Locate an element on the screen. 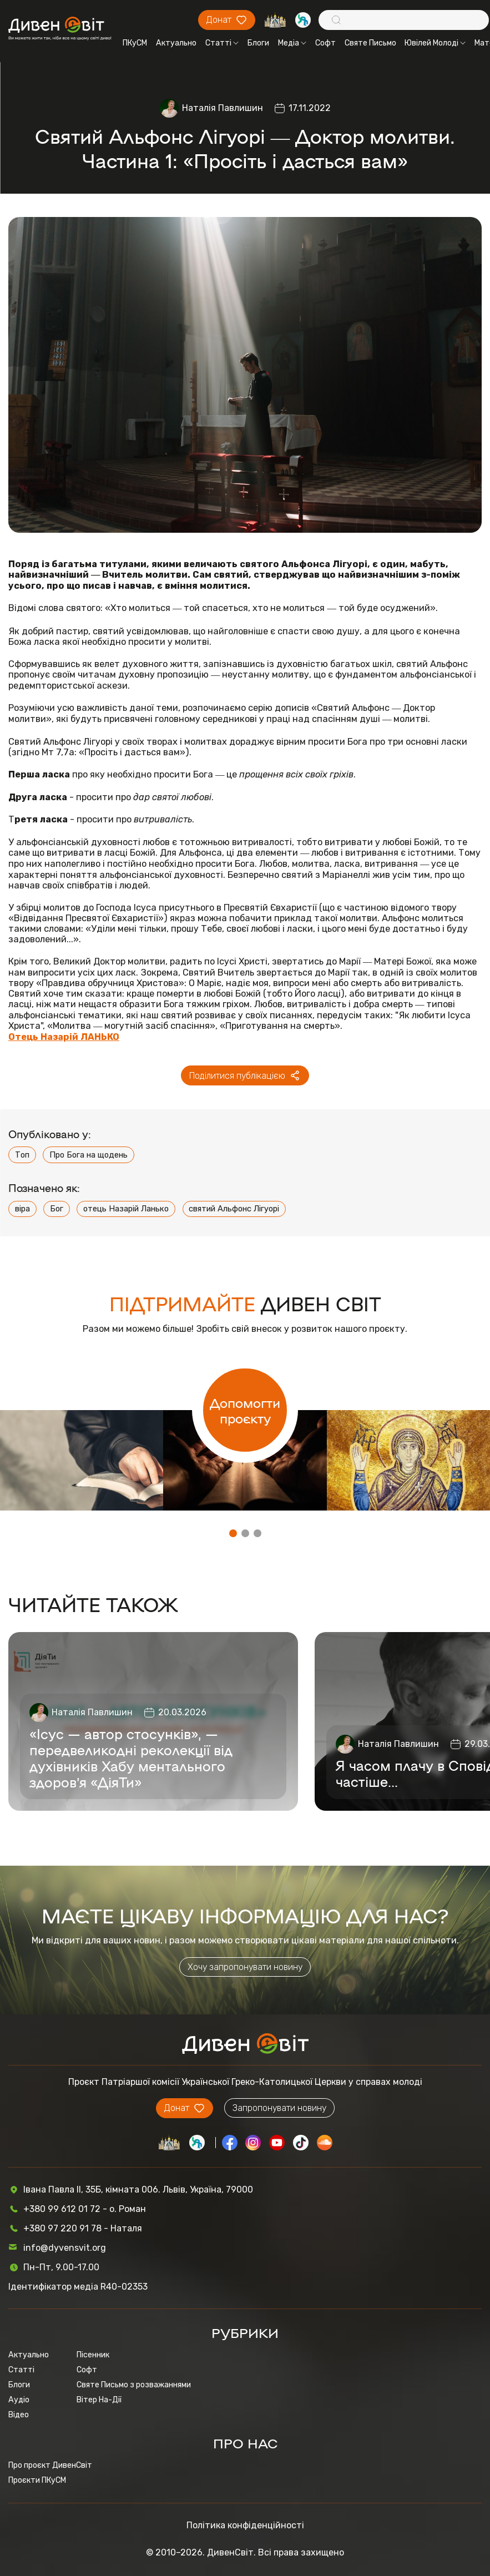 This screenshot has height=2576, width=490. Про проєкт ДивенСвіт is located at coordinates (50, 2465).